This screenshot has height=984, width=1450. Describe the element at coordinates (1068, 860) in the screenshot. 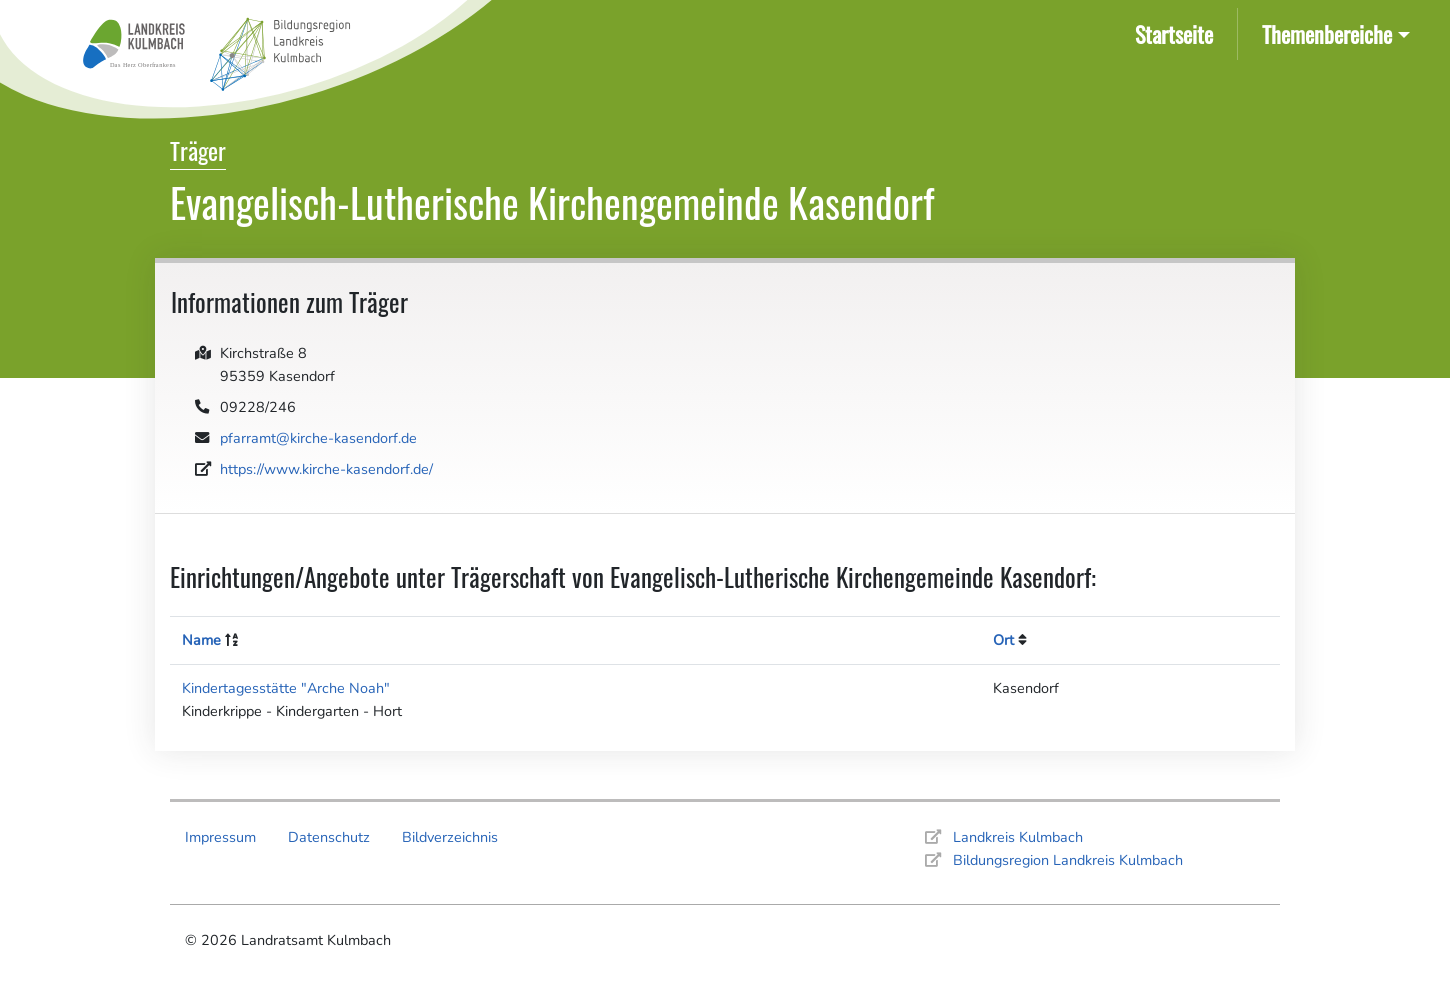

I see `Bildungsregion Landkreis Kulmbach` at that location.